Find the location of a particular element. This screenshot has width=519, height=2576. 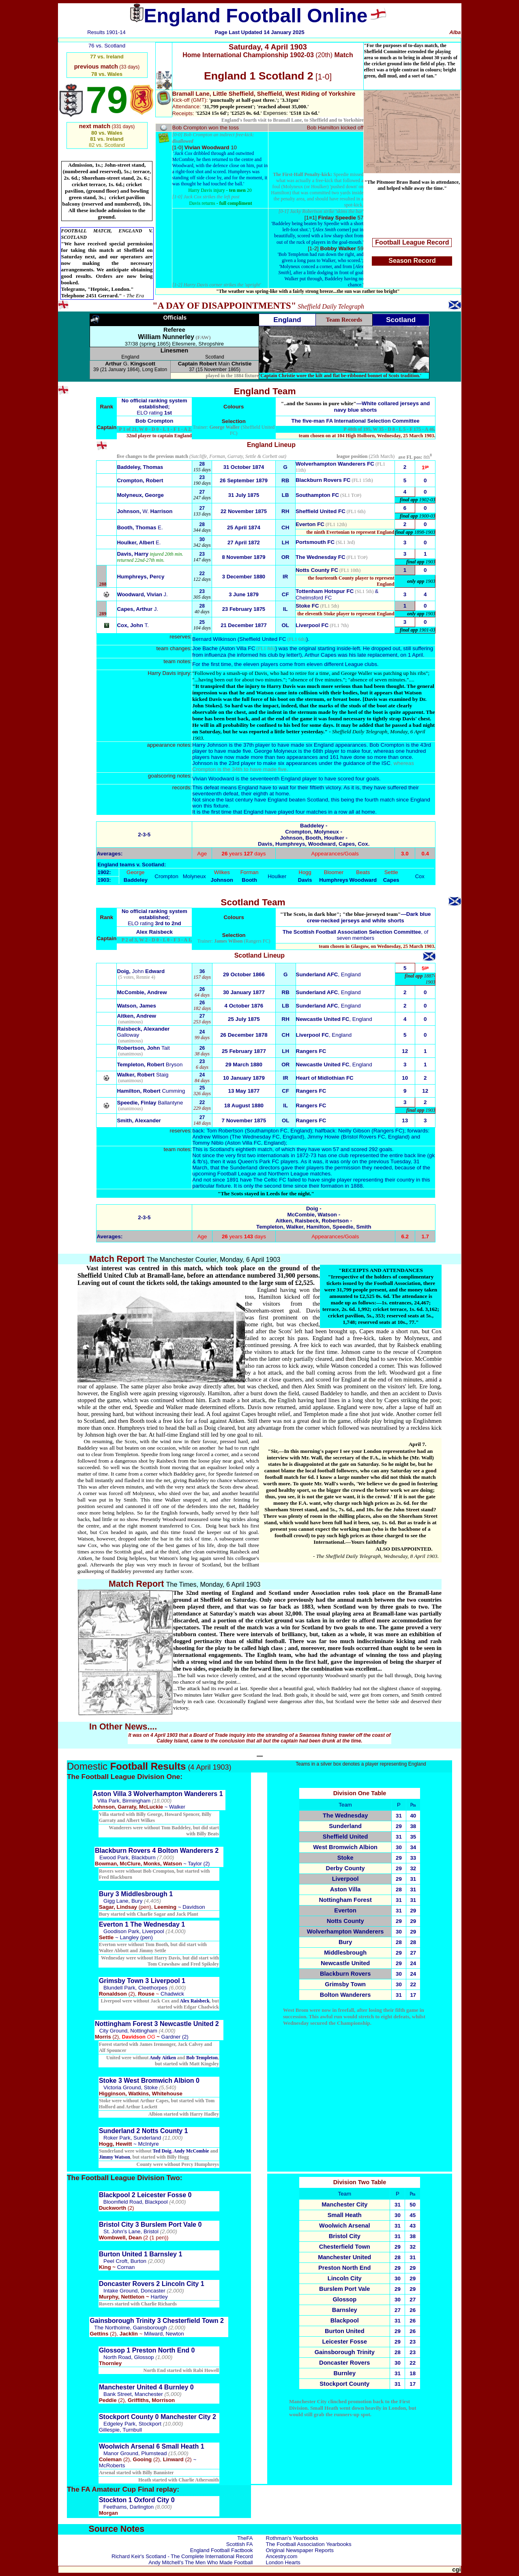

Davis, Harry is located at coordinates (132, 554).